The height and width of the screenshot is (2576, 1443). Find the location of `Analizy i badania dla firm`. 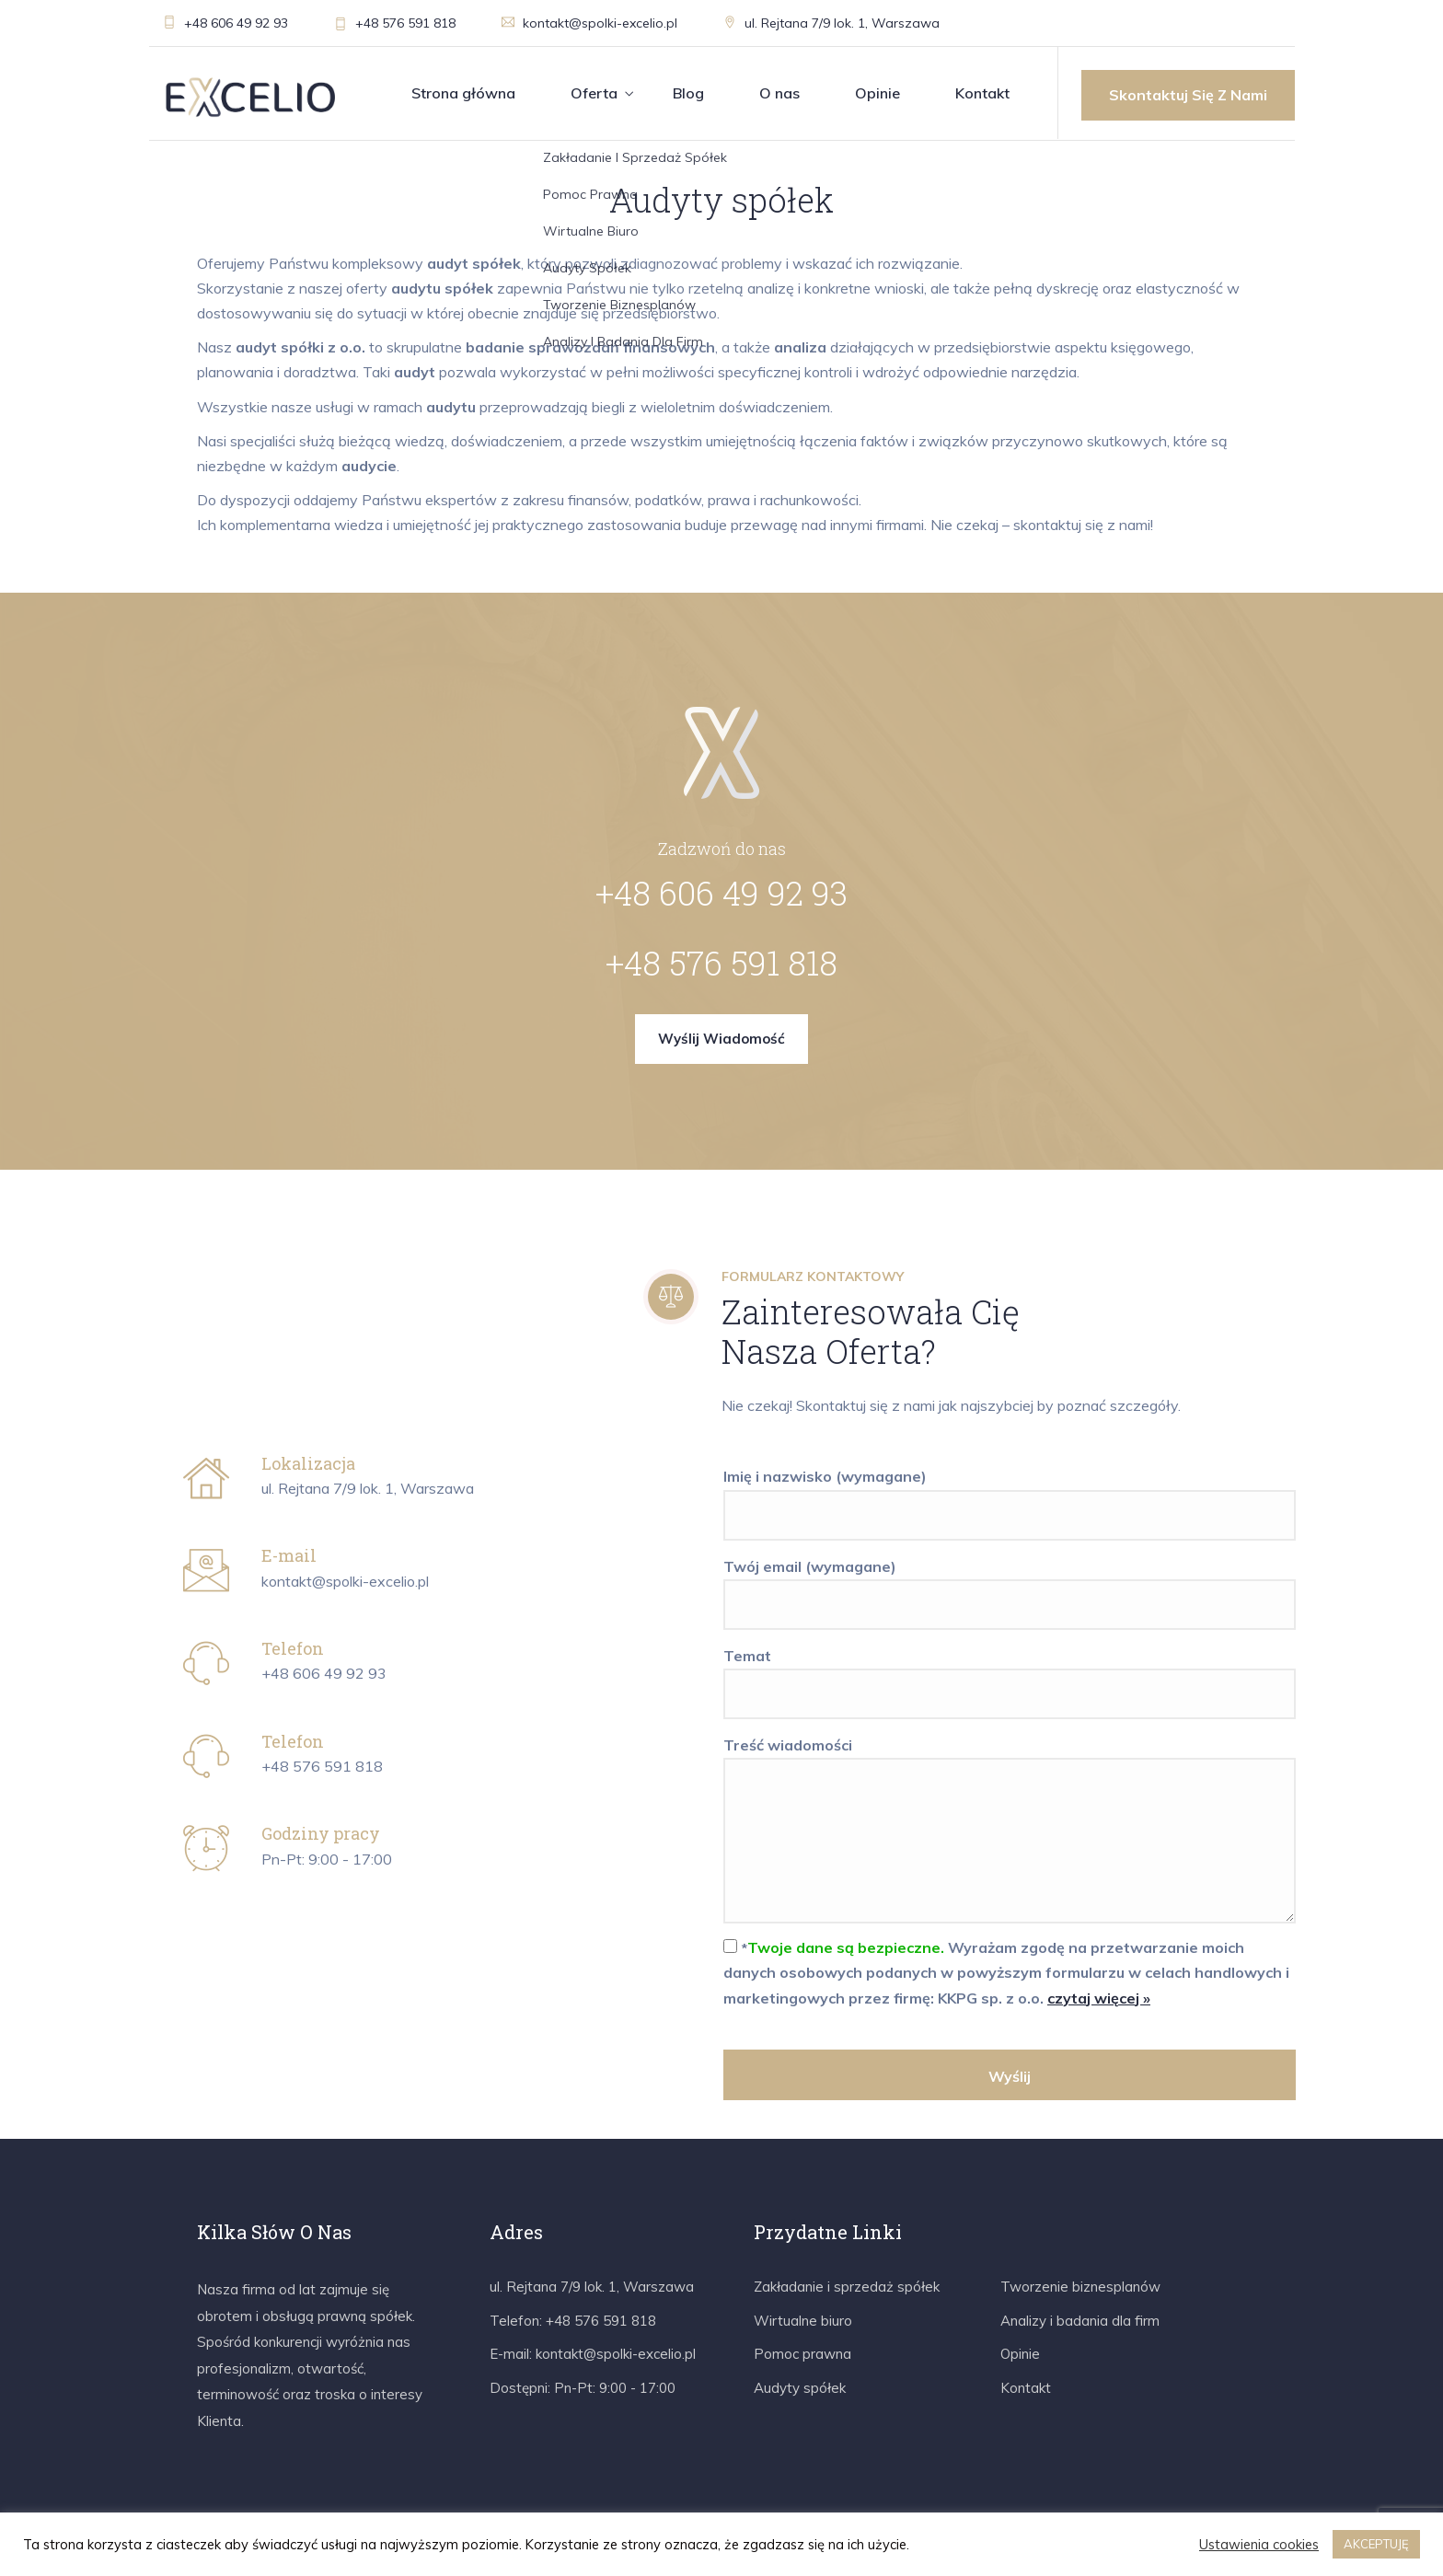

Analizy i badania dla firm is located at coordinates (1080, 2320).